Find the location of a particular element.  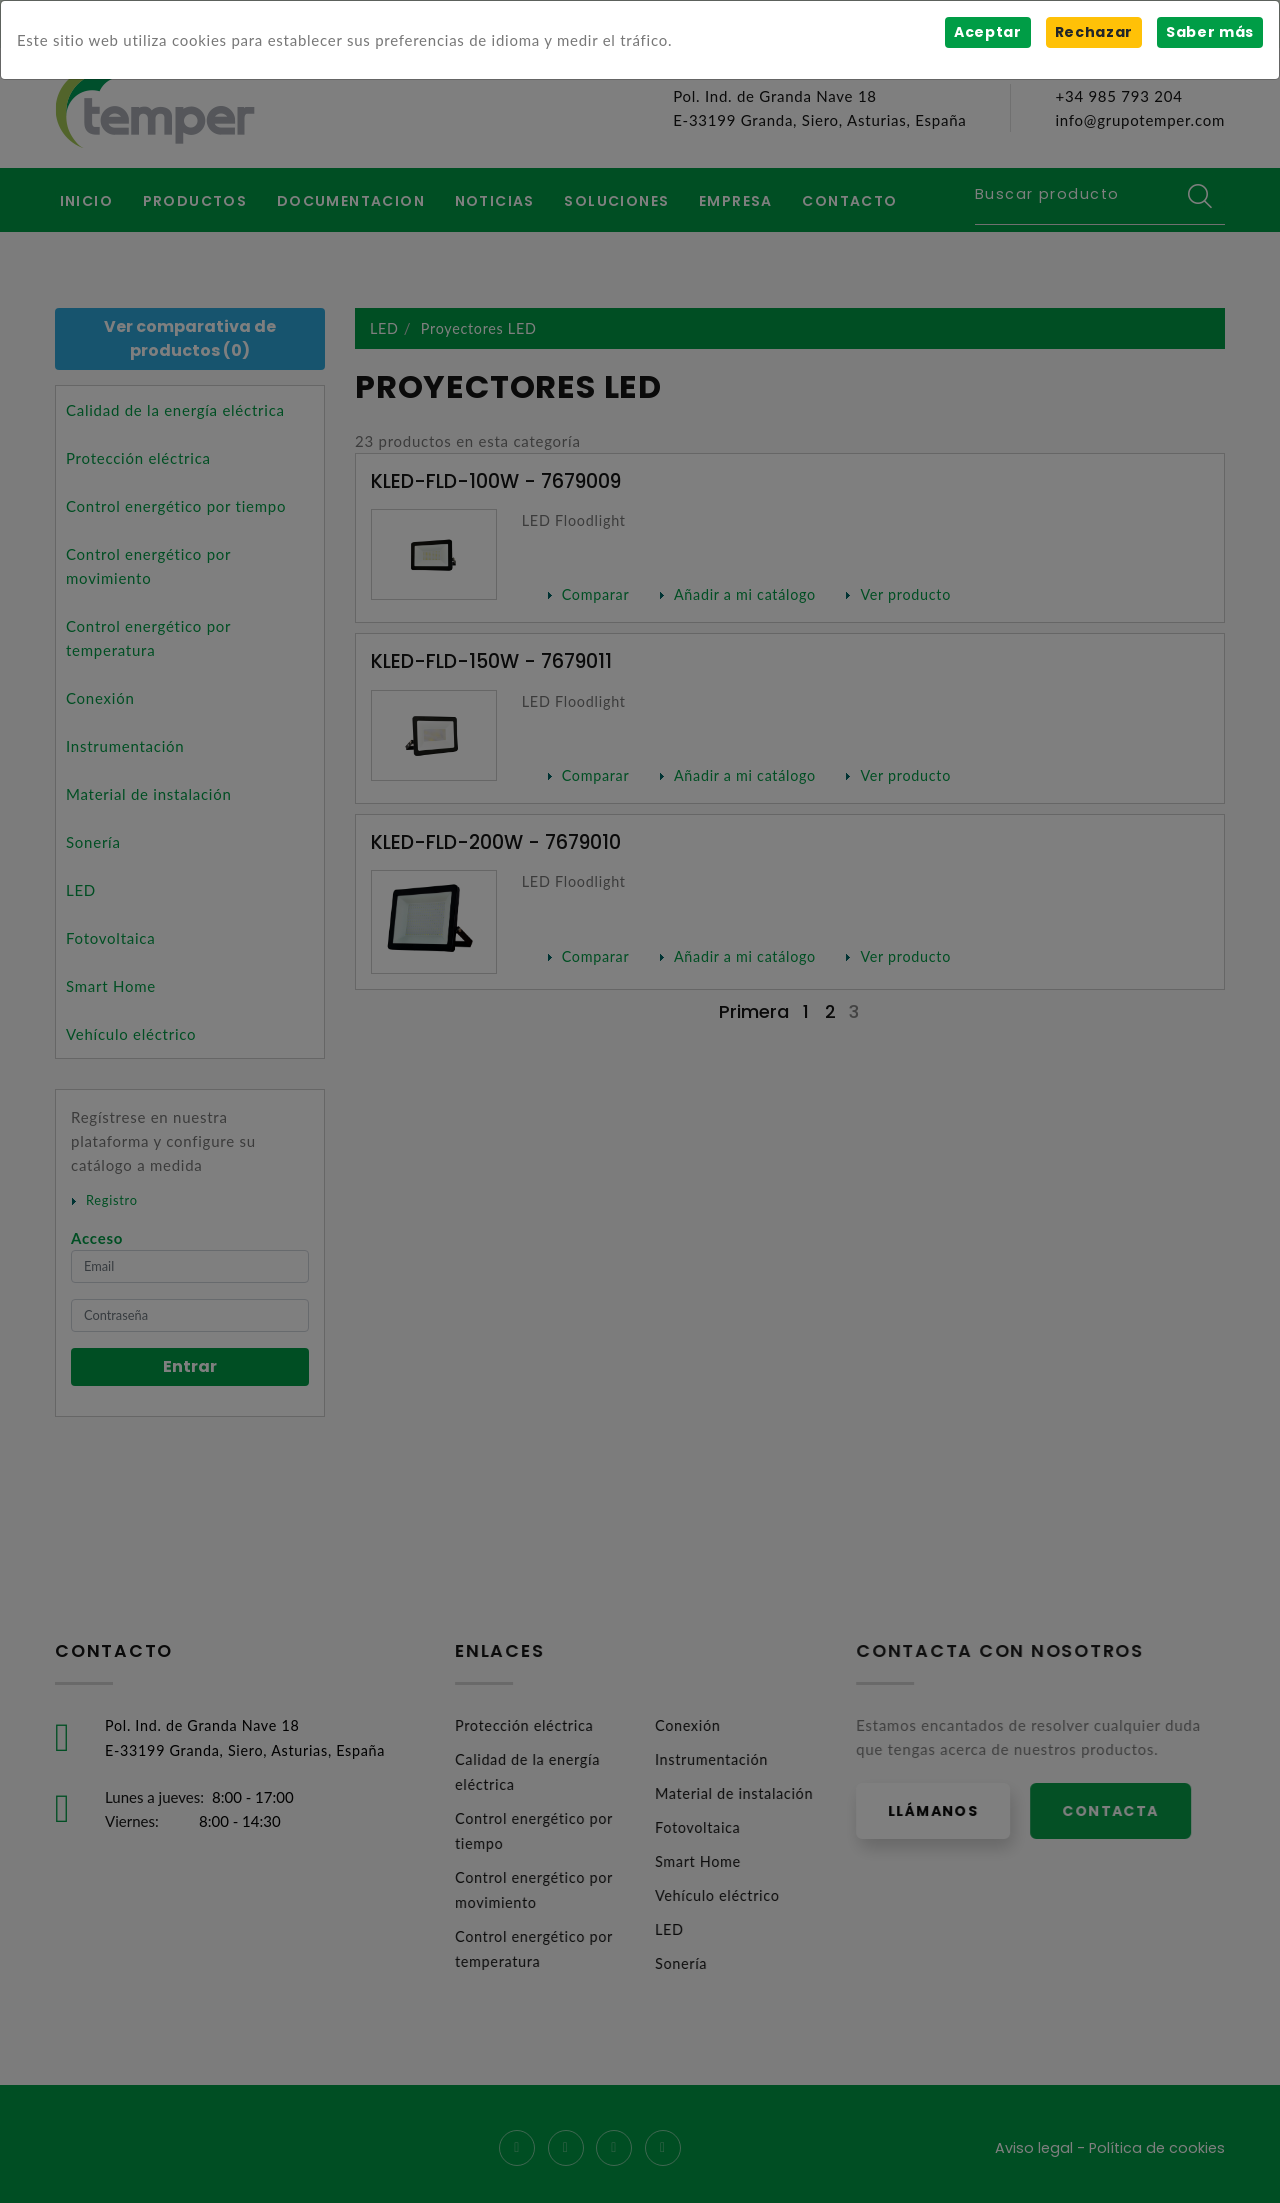

Saber más is located at coordinates (1209, 32).